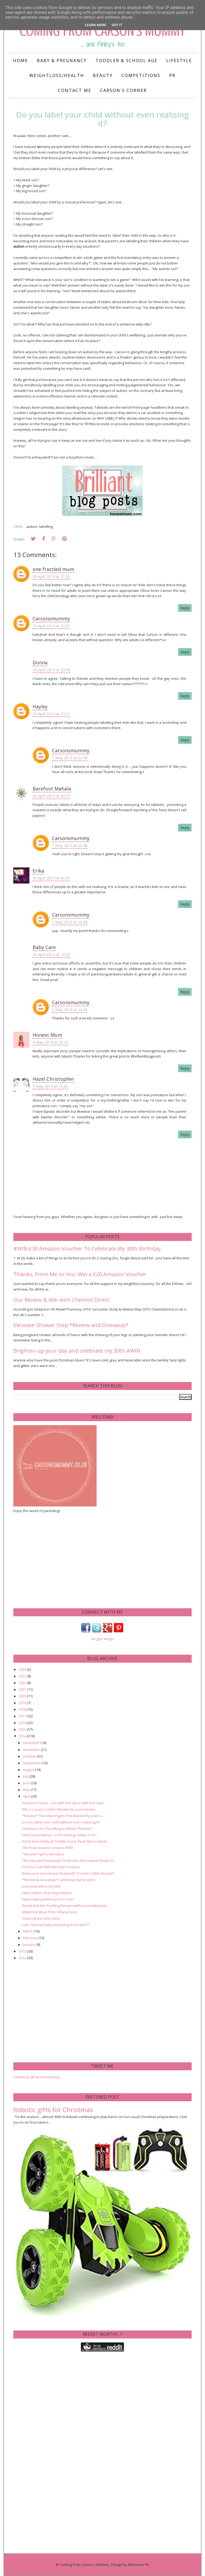  What do you see at coordinates (87, 1248) in the screenshot?
I see `#WIN £30 Amazon Voucher To Celebrate My 30th Birthday` at bounding box center [87, 1248].